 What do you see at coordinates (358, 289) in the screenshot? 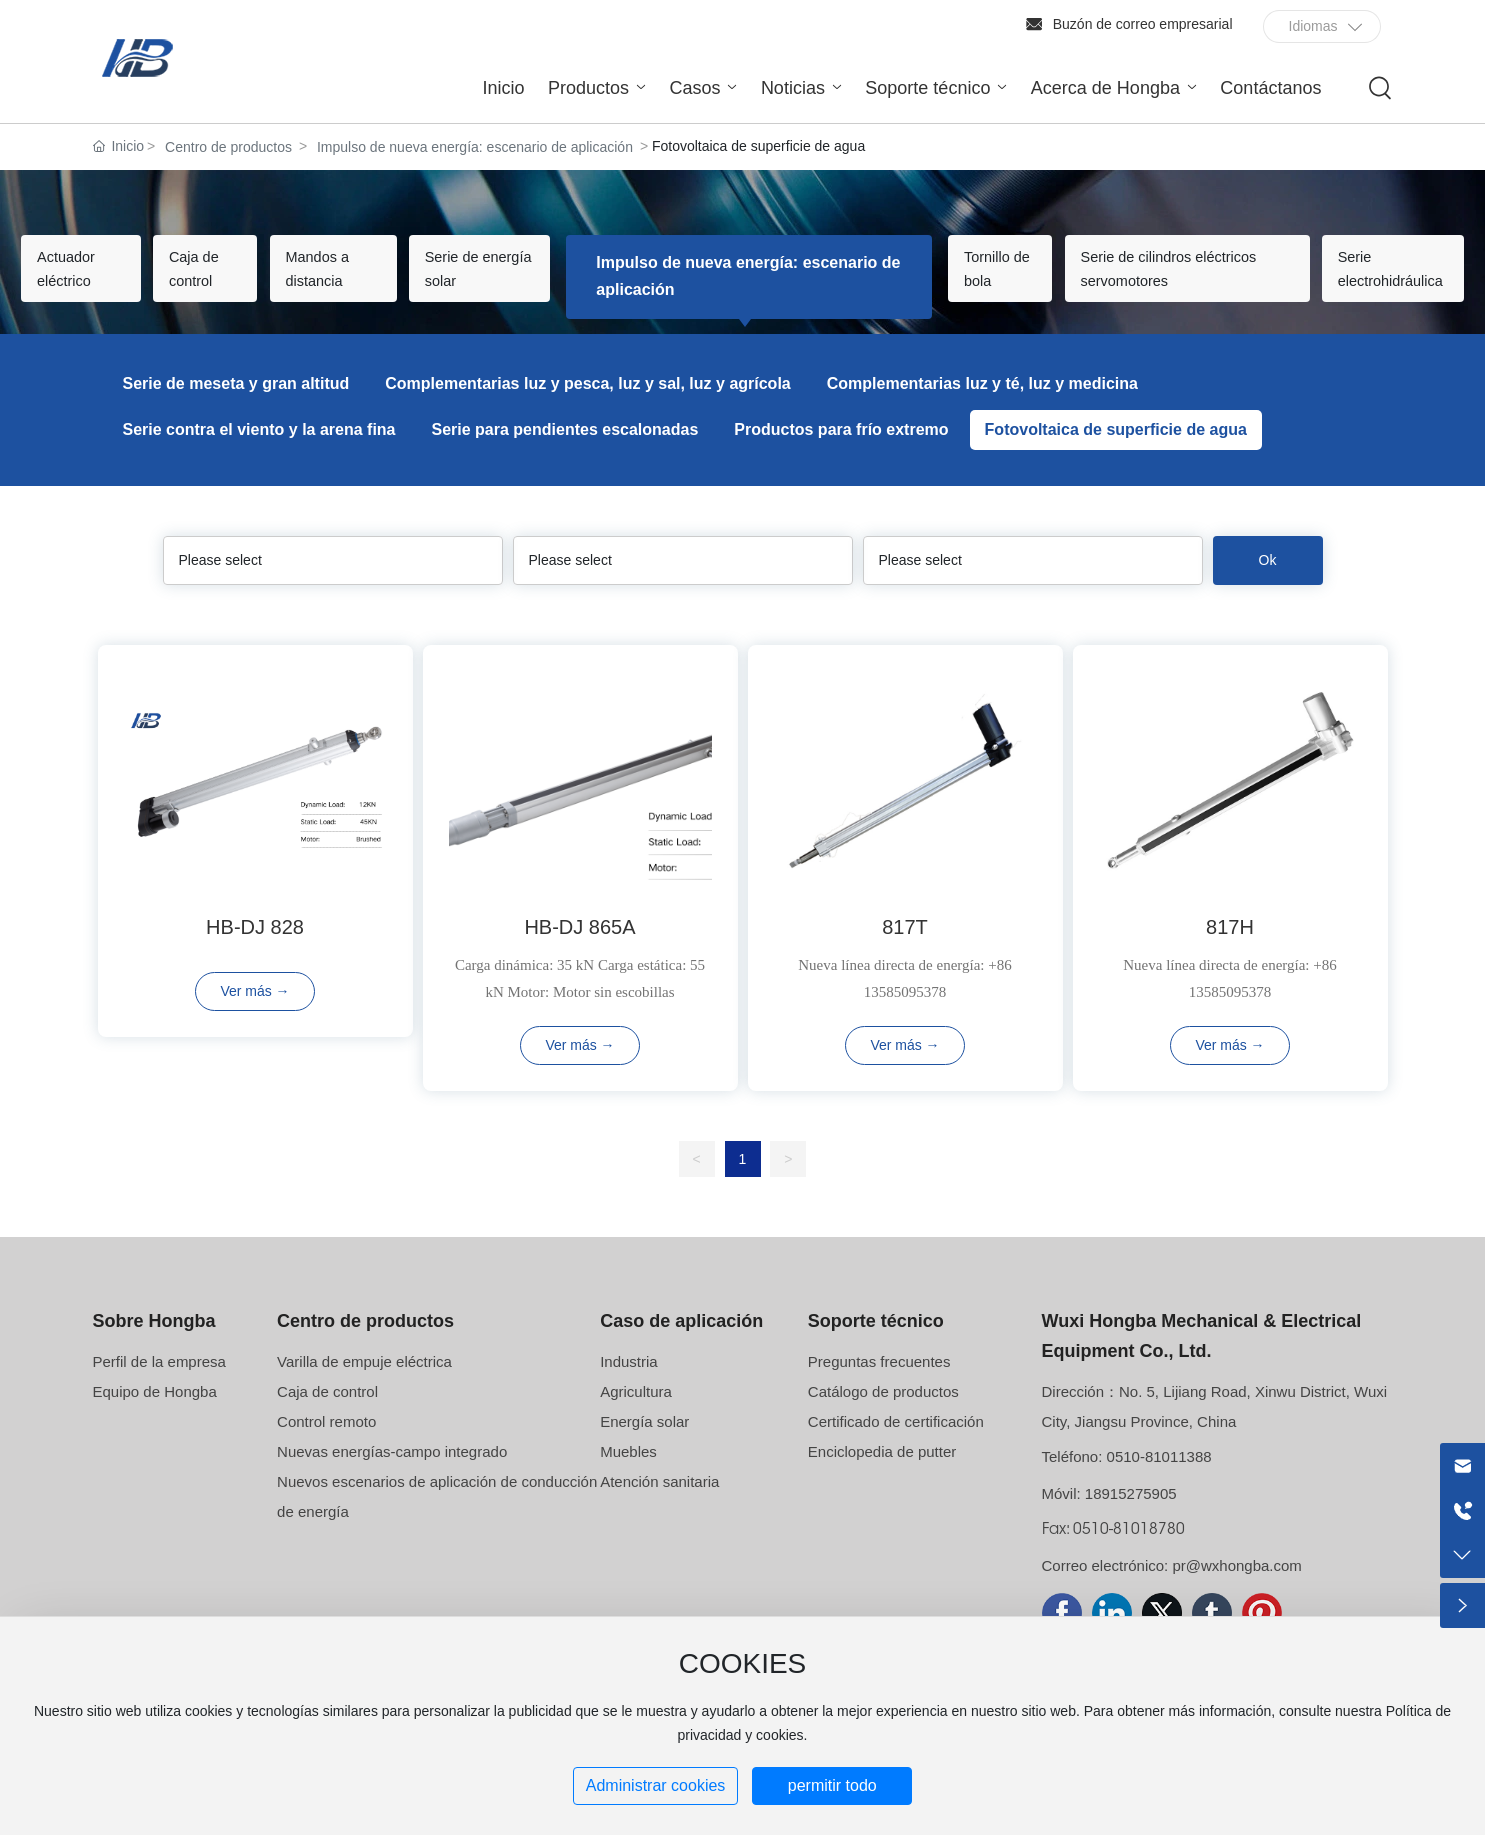
I see `Mandos a distancia` at bounding box center [358, 289].